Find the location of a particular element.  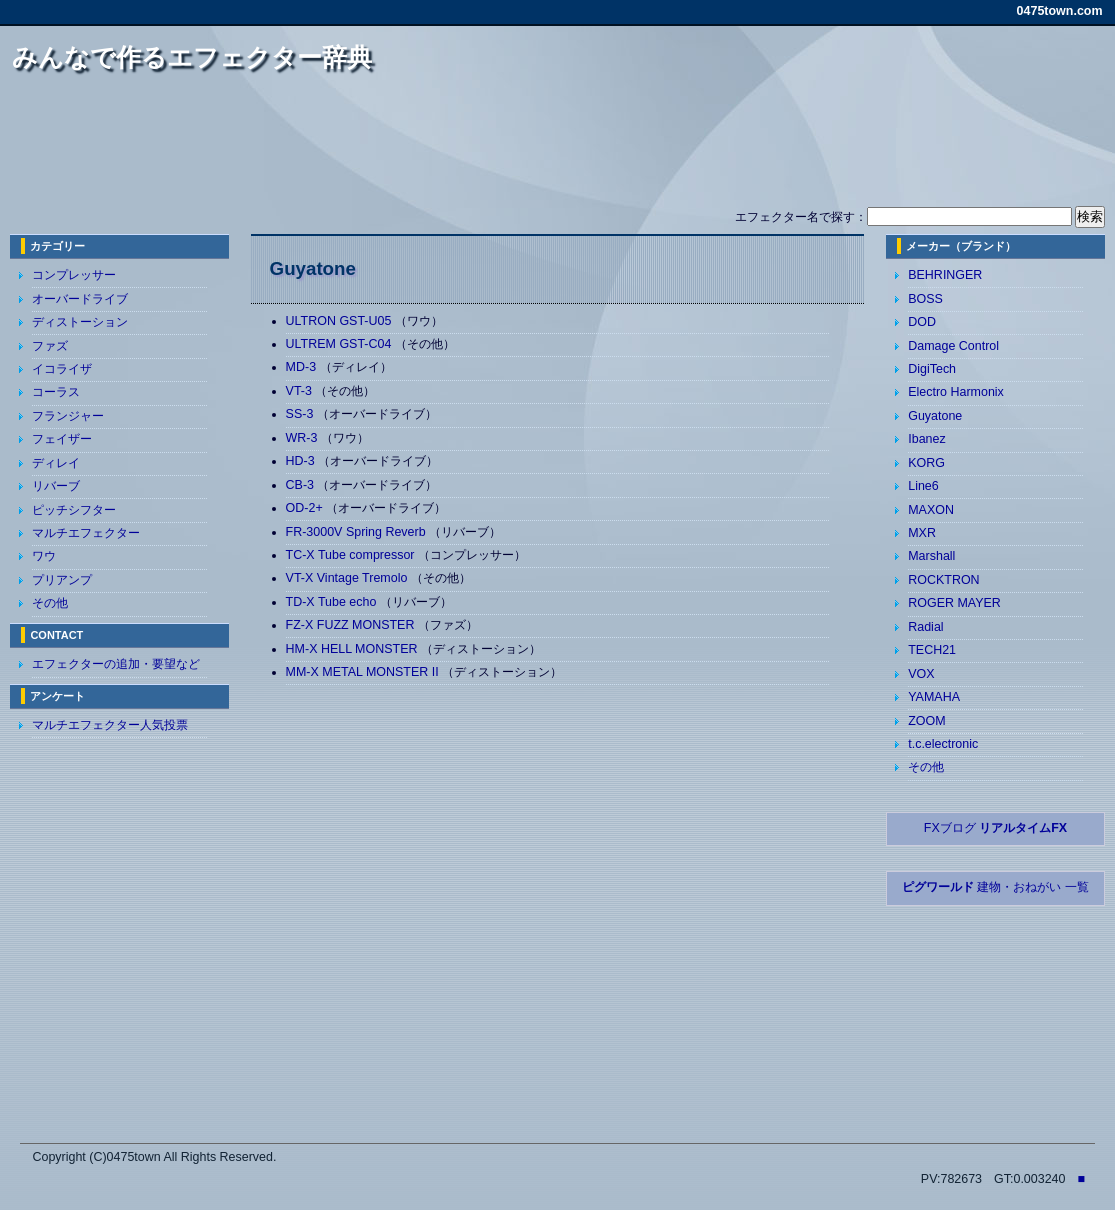

ディレイ is located at coordinates (56, 463).